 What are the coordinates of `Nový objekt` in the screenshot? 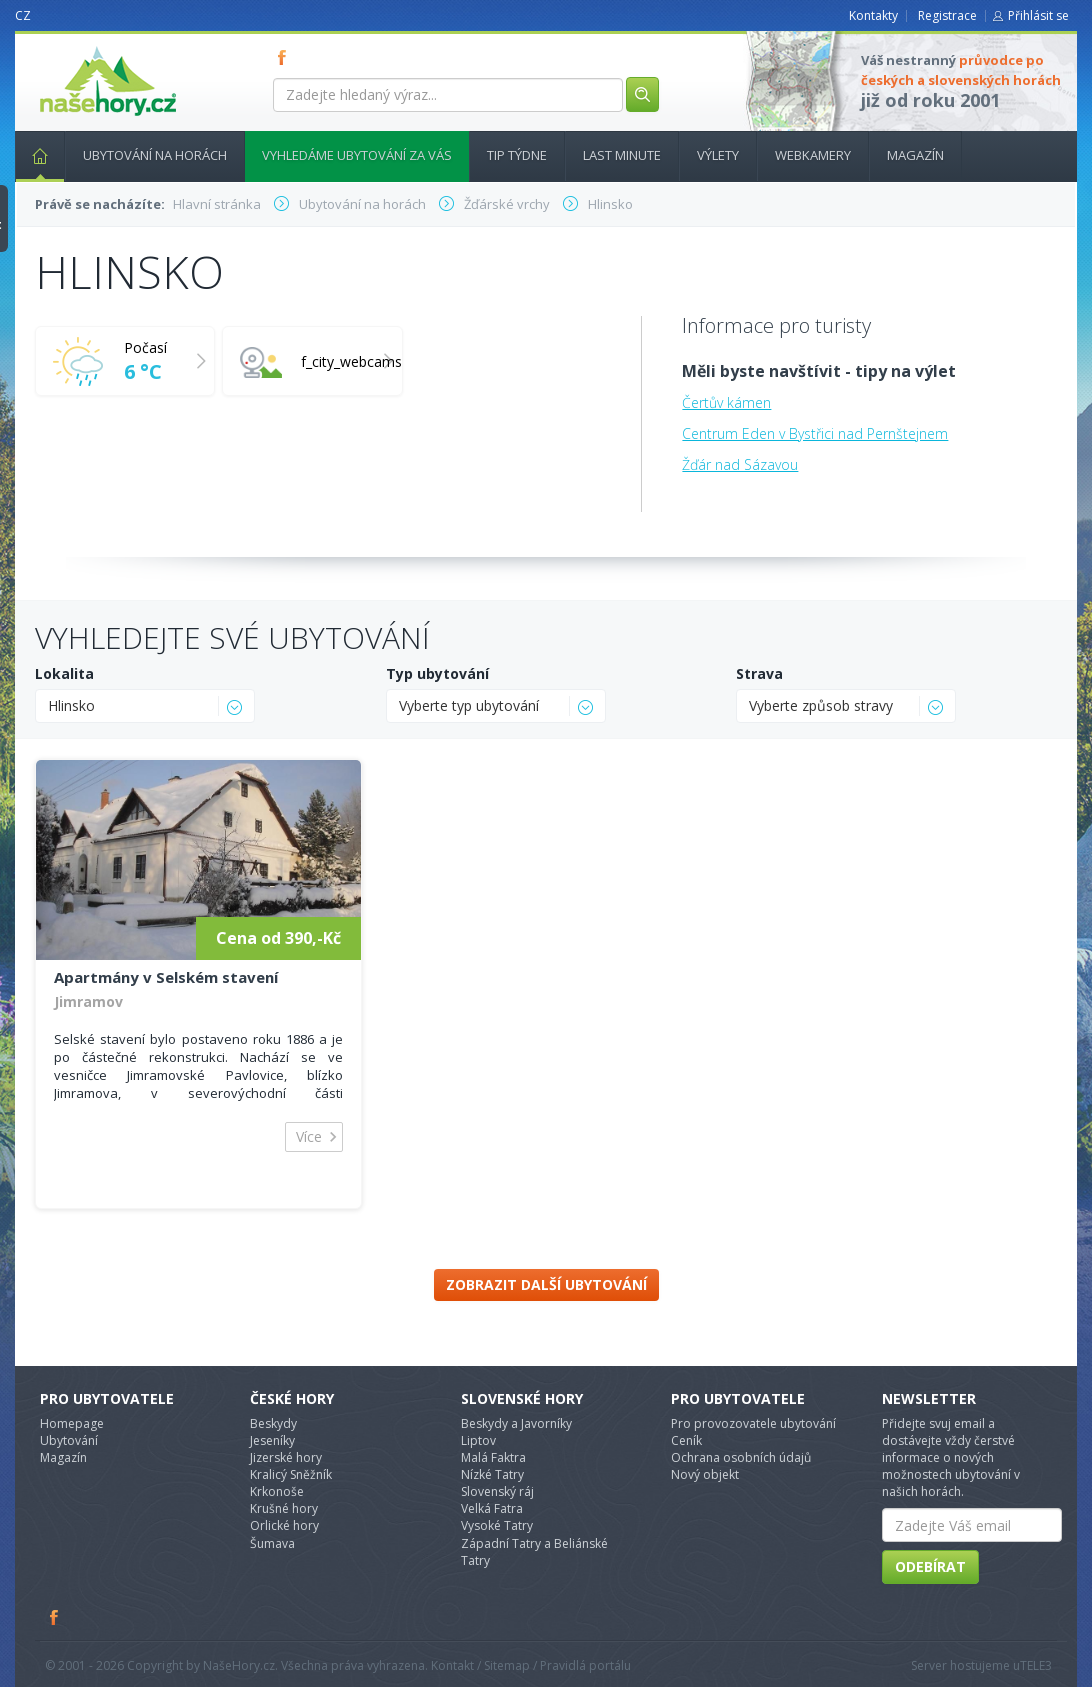 It's located at (705, 1474).